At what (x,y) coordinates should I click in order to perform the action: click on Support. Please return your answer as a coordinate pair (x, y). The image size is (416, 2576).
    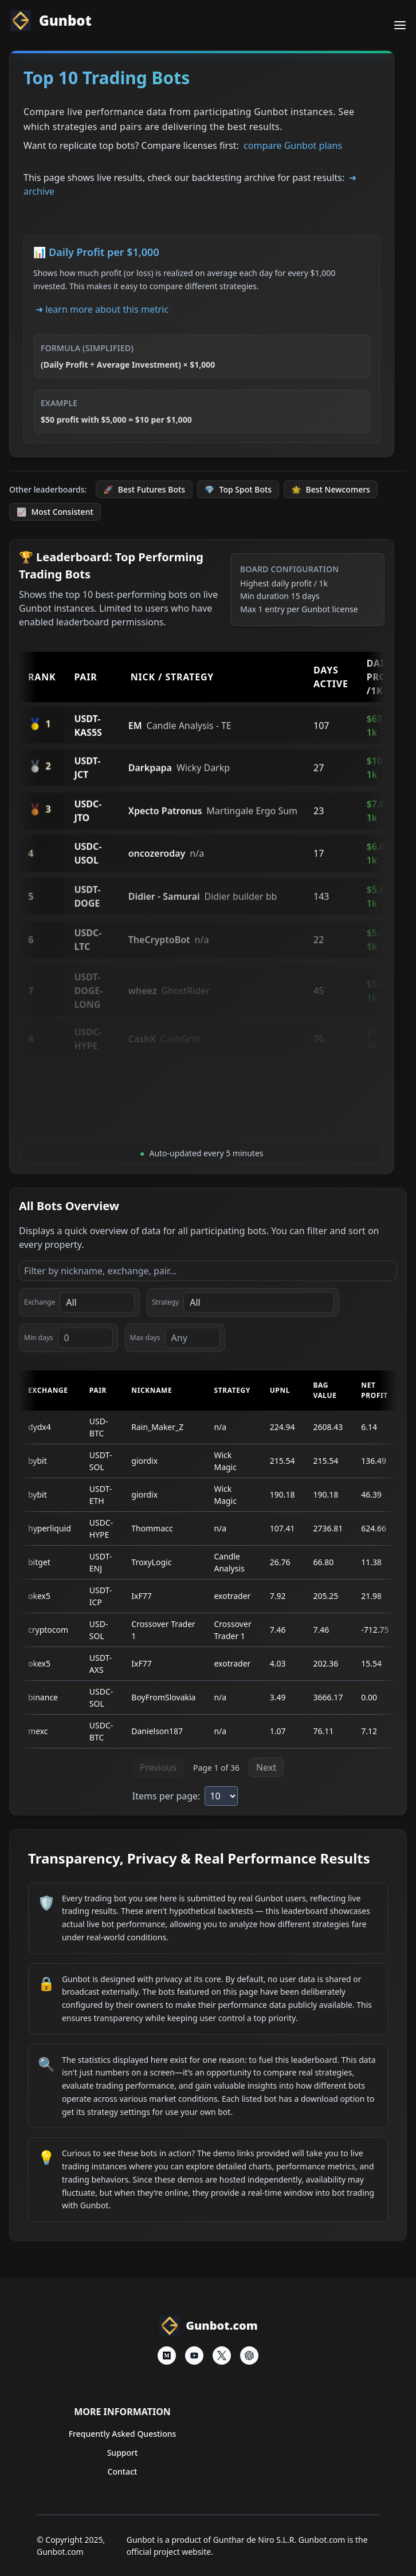
    Looking at the image, I should click on (122, 2452).